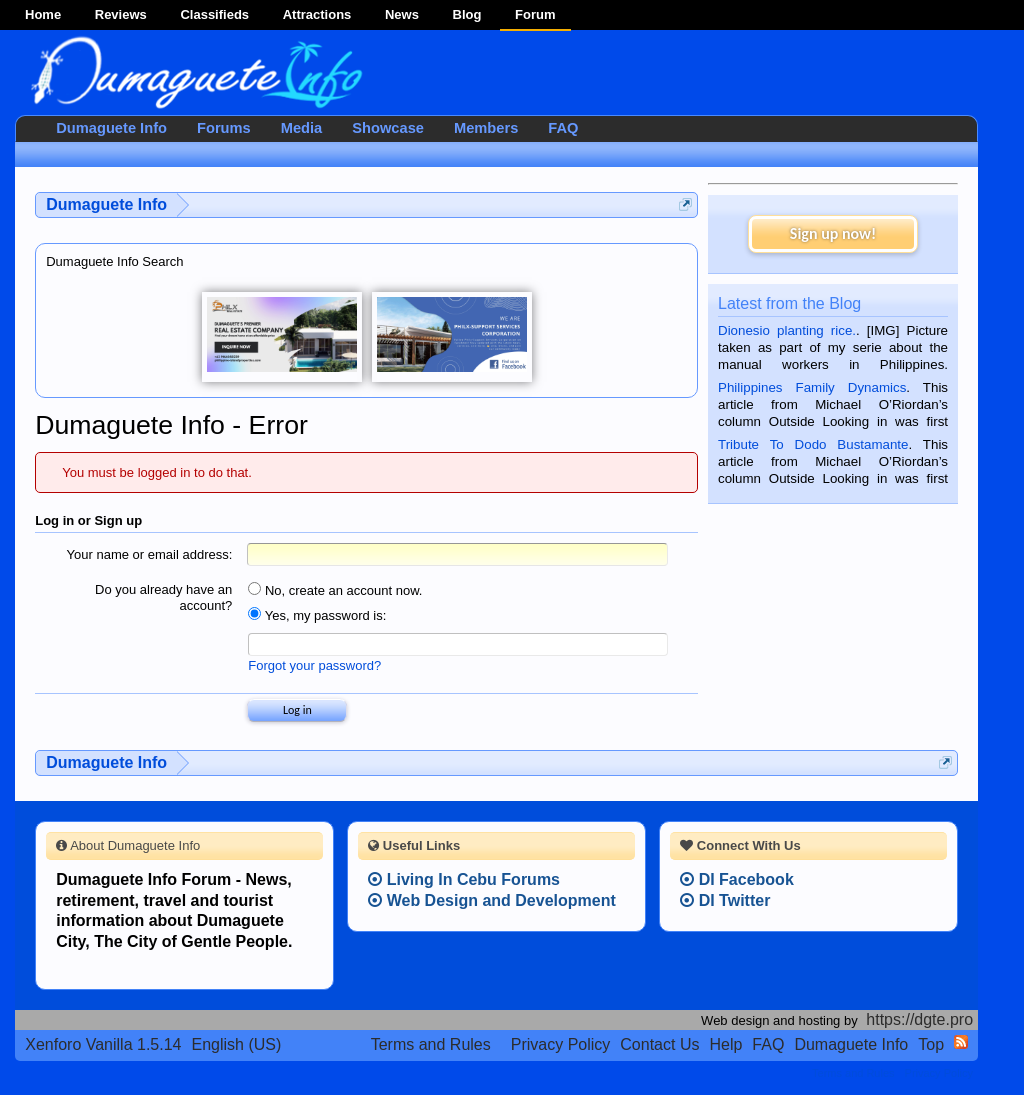 Image resolution: width=1024 pixels, height=1095 pixels. What do you see at coordinates (150, 554) in the screenshot?
I see `Your name or email address:` at bounding box center [150, 554].